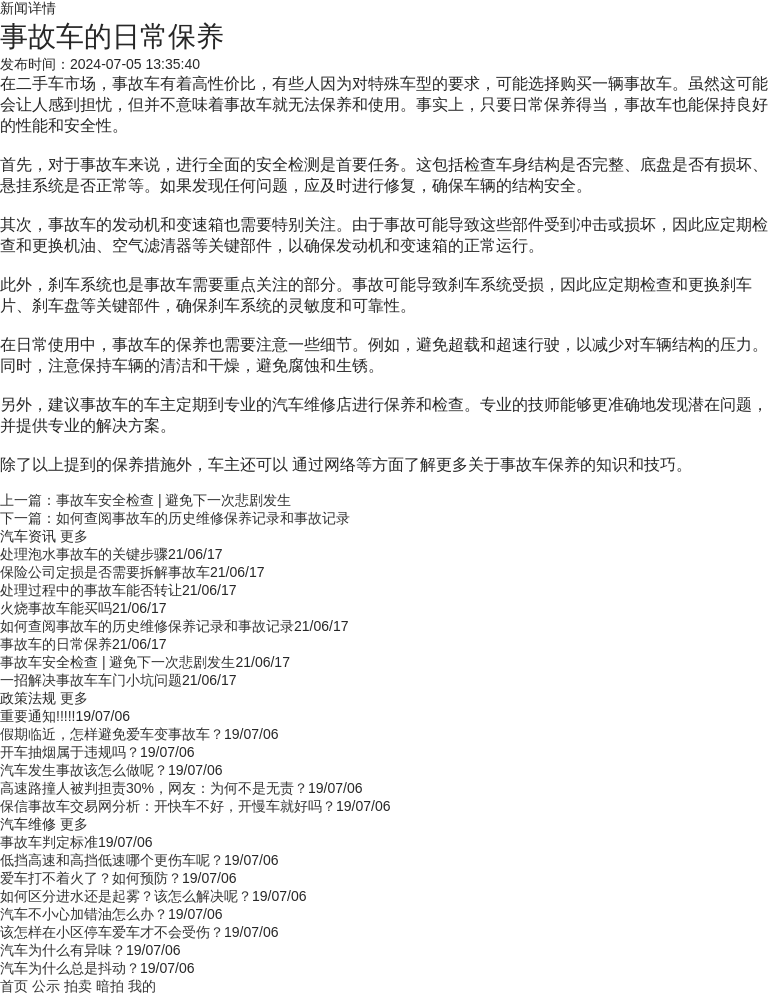 This screenshot has width=768, height=996. What do you see at coordinates (70, 968) in the screenshot?
I see `汽车为什么总是抖动？` at bounding box center [70, 968].